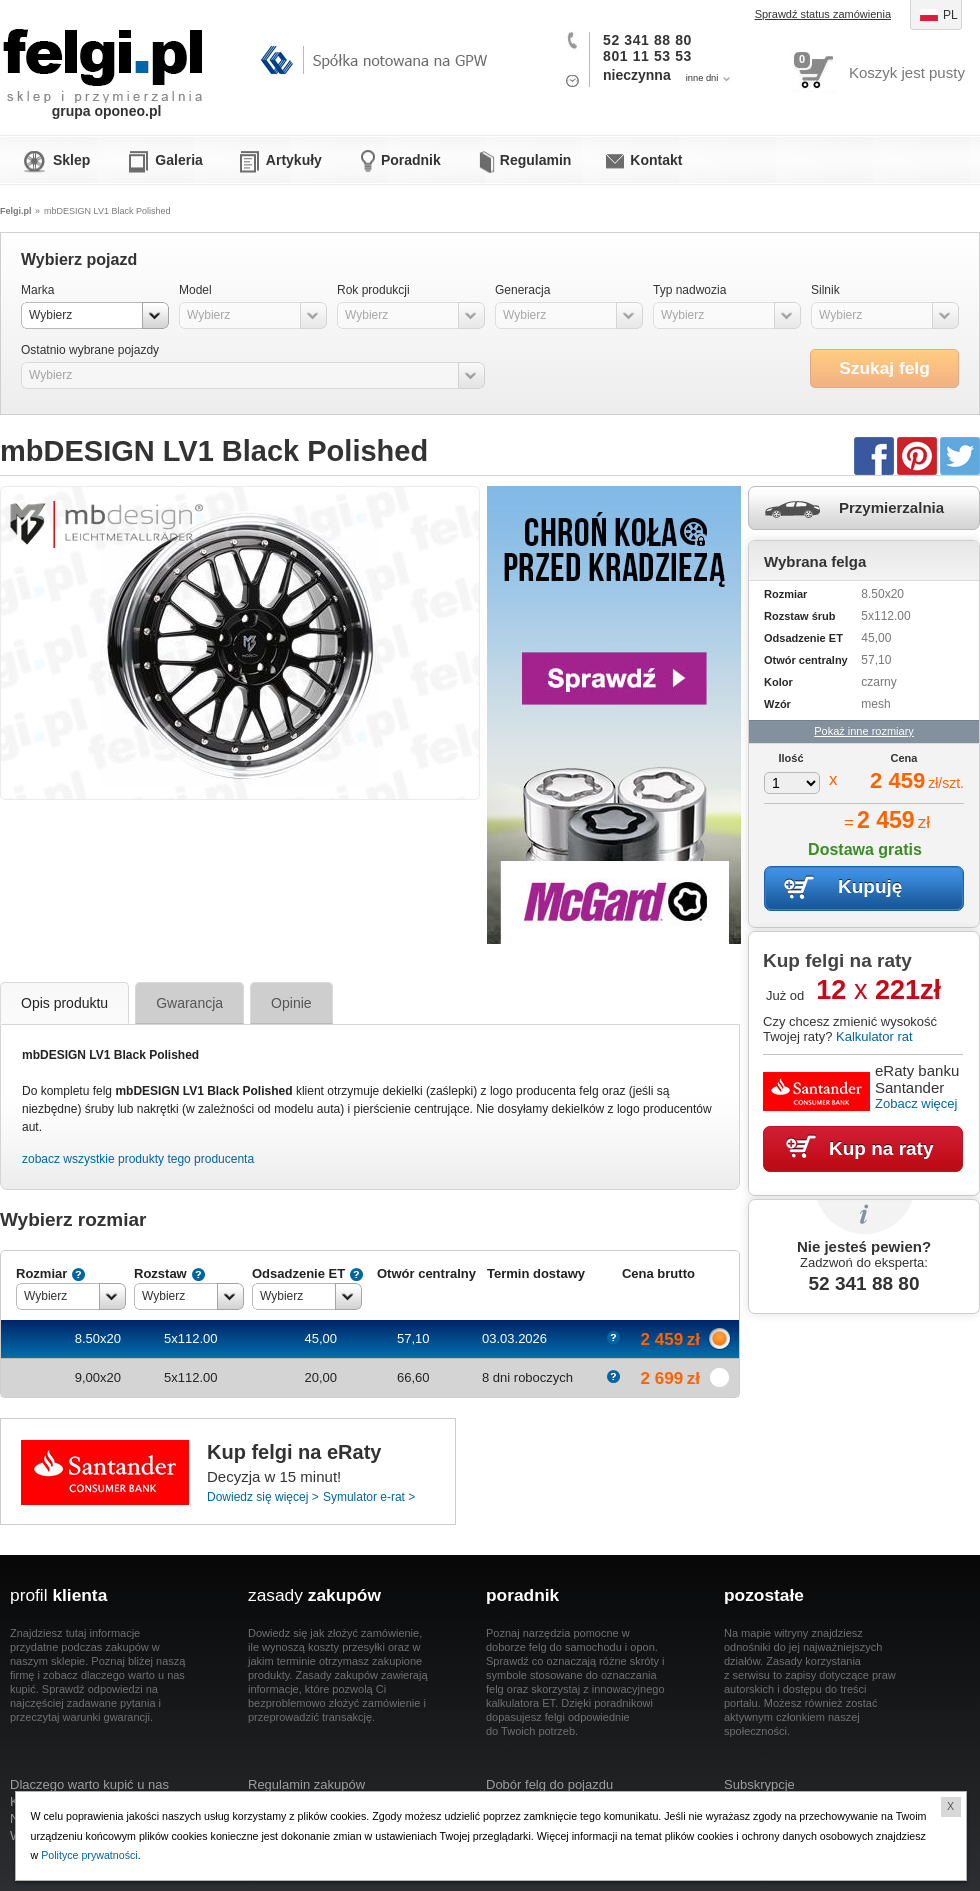 The image size is (980, 1891). Describe the element at coordinates (373, 290) in the screenshot. I see `Rok produkcji` at that location.